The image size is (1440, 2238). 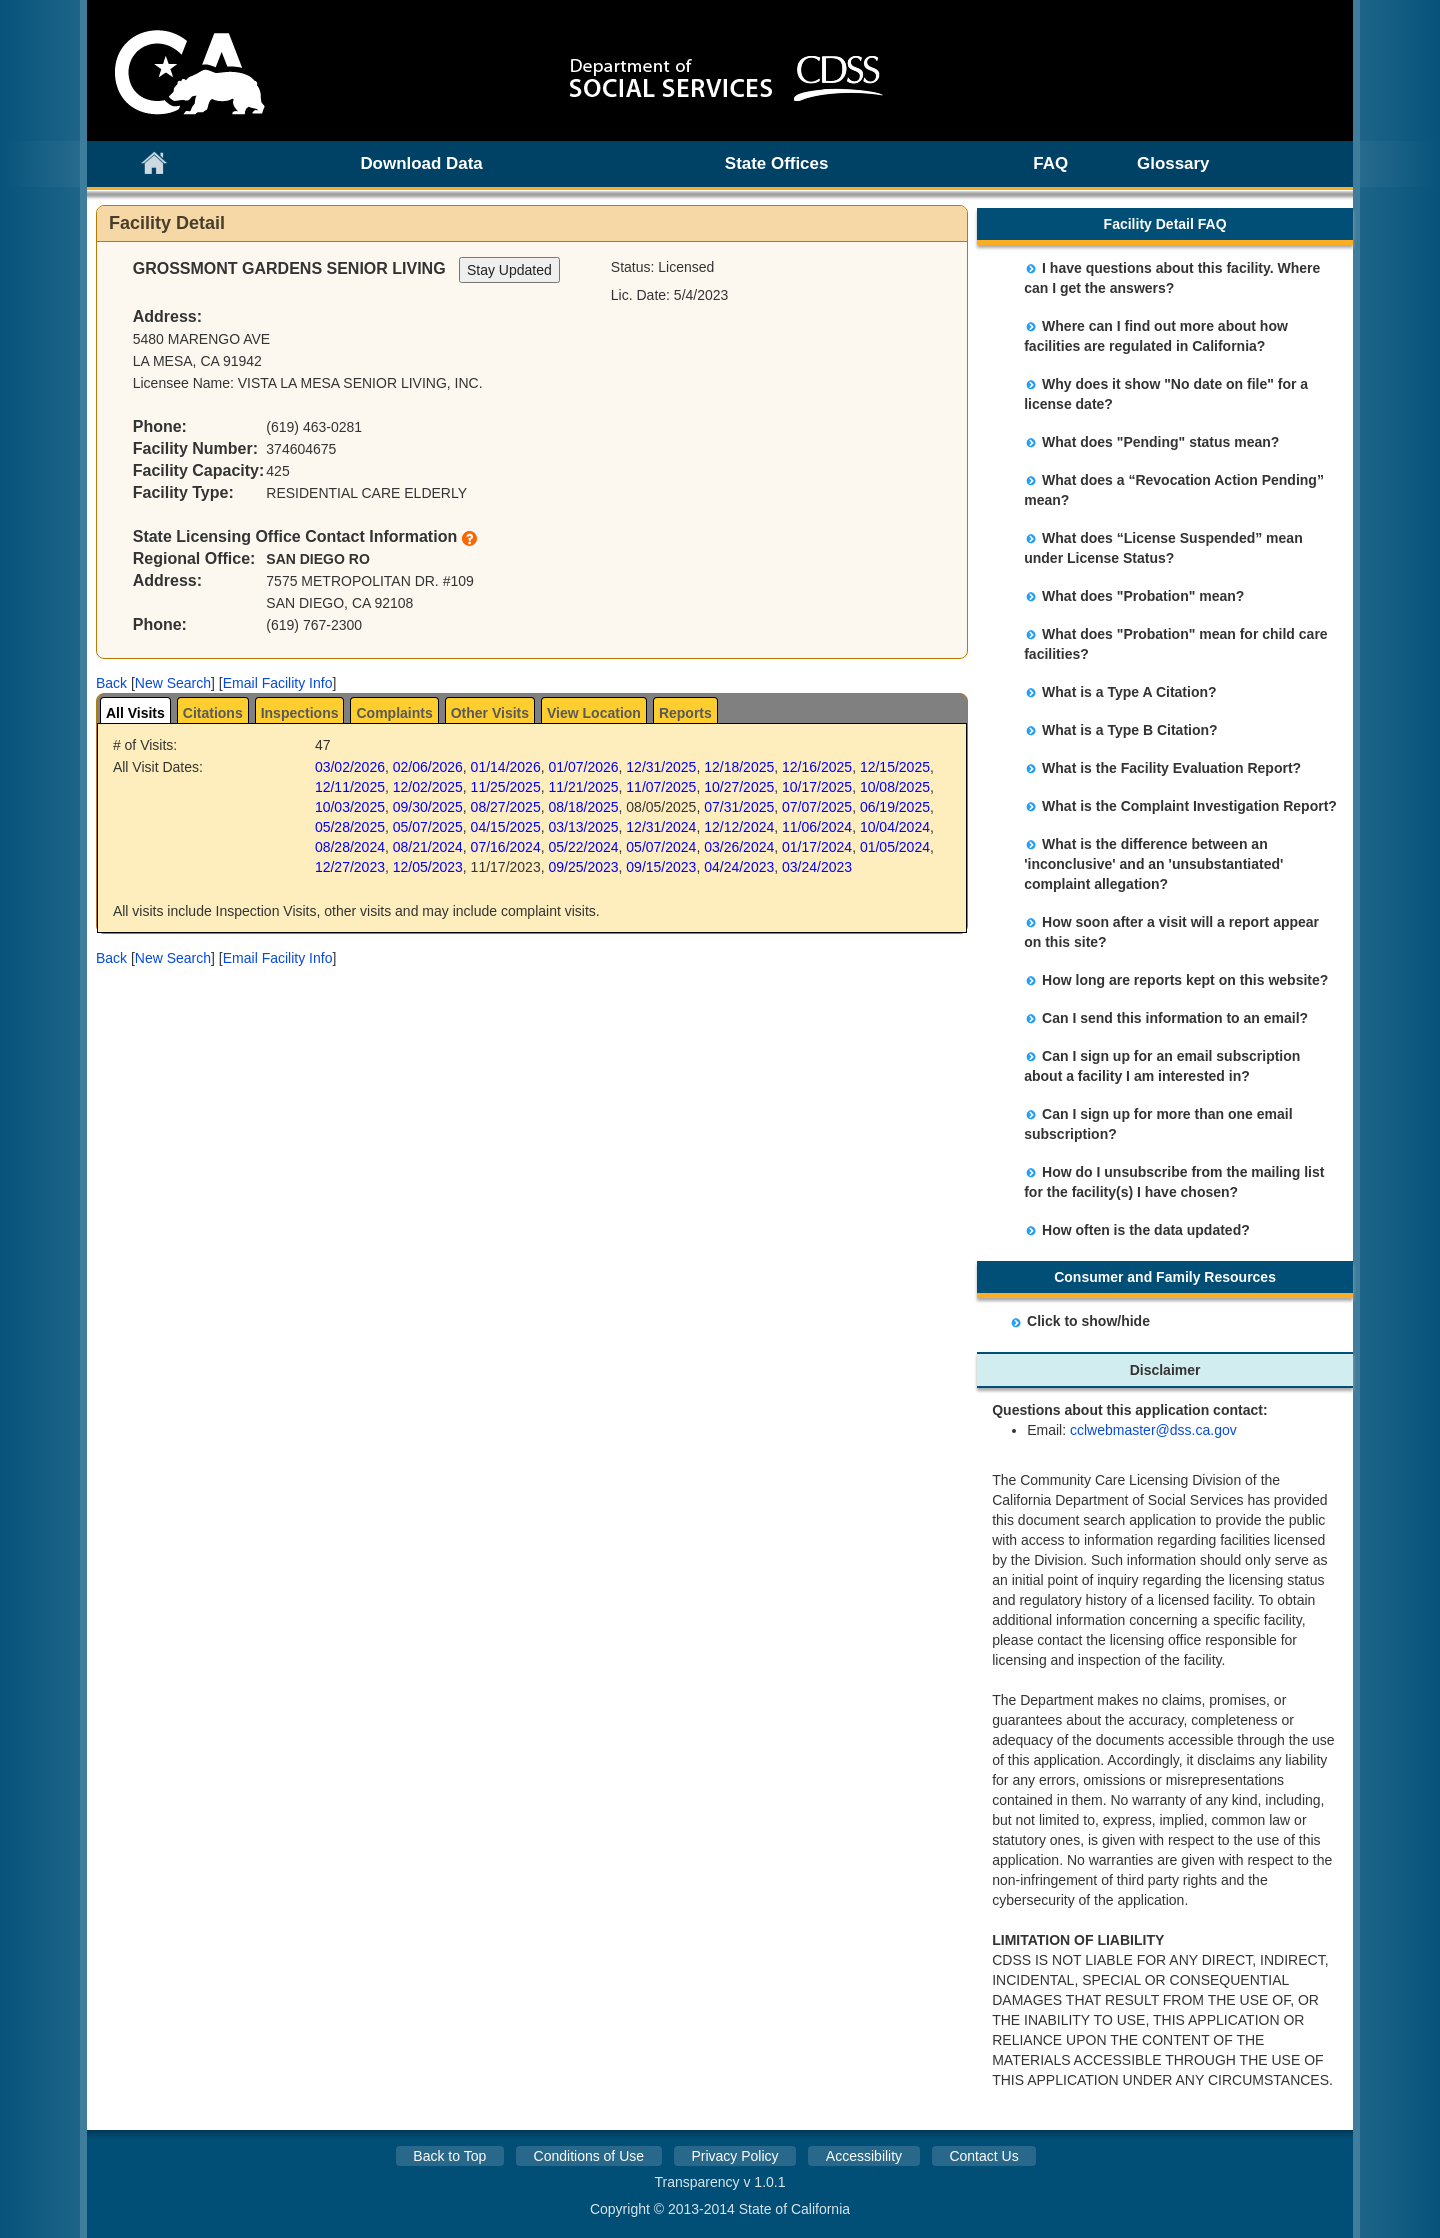 I want to click on cclwebmaster@dss.ca.gov, so click(x=1153, y=1430).